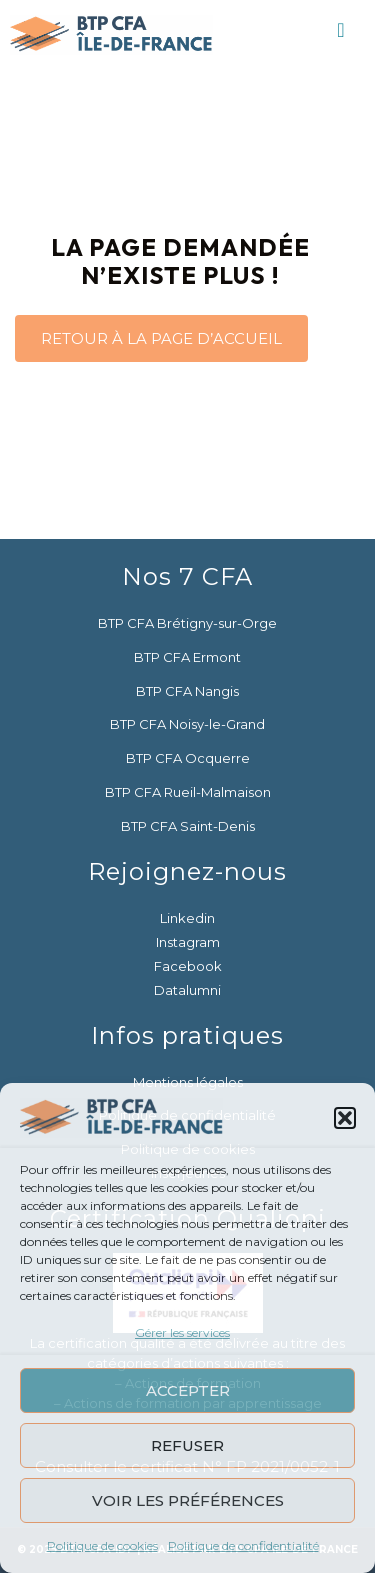 The height and width of the screenshot is (1573, 375). I want to click on Politique de confidentialité, so click(243, 1545).